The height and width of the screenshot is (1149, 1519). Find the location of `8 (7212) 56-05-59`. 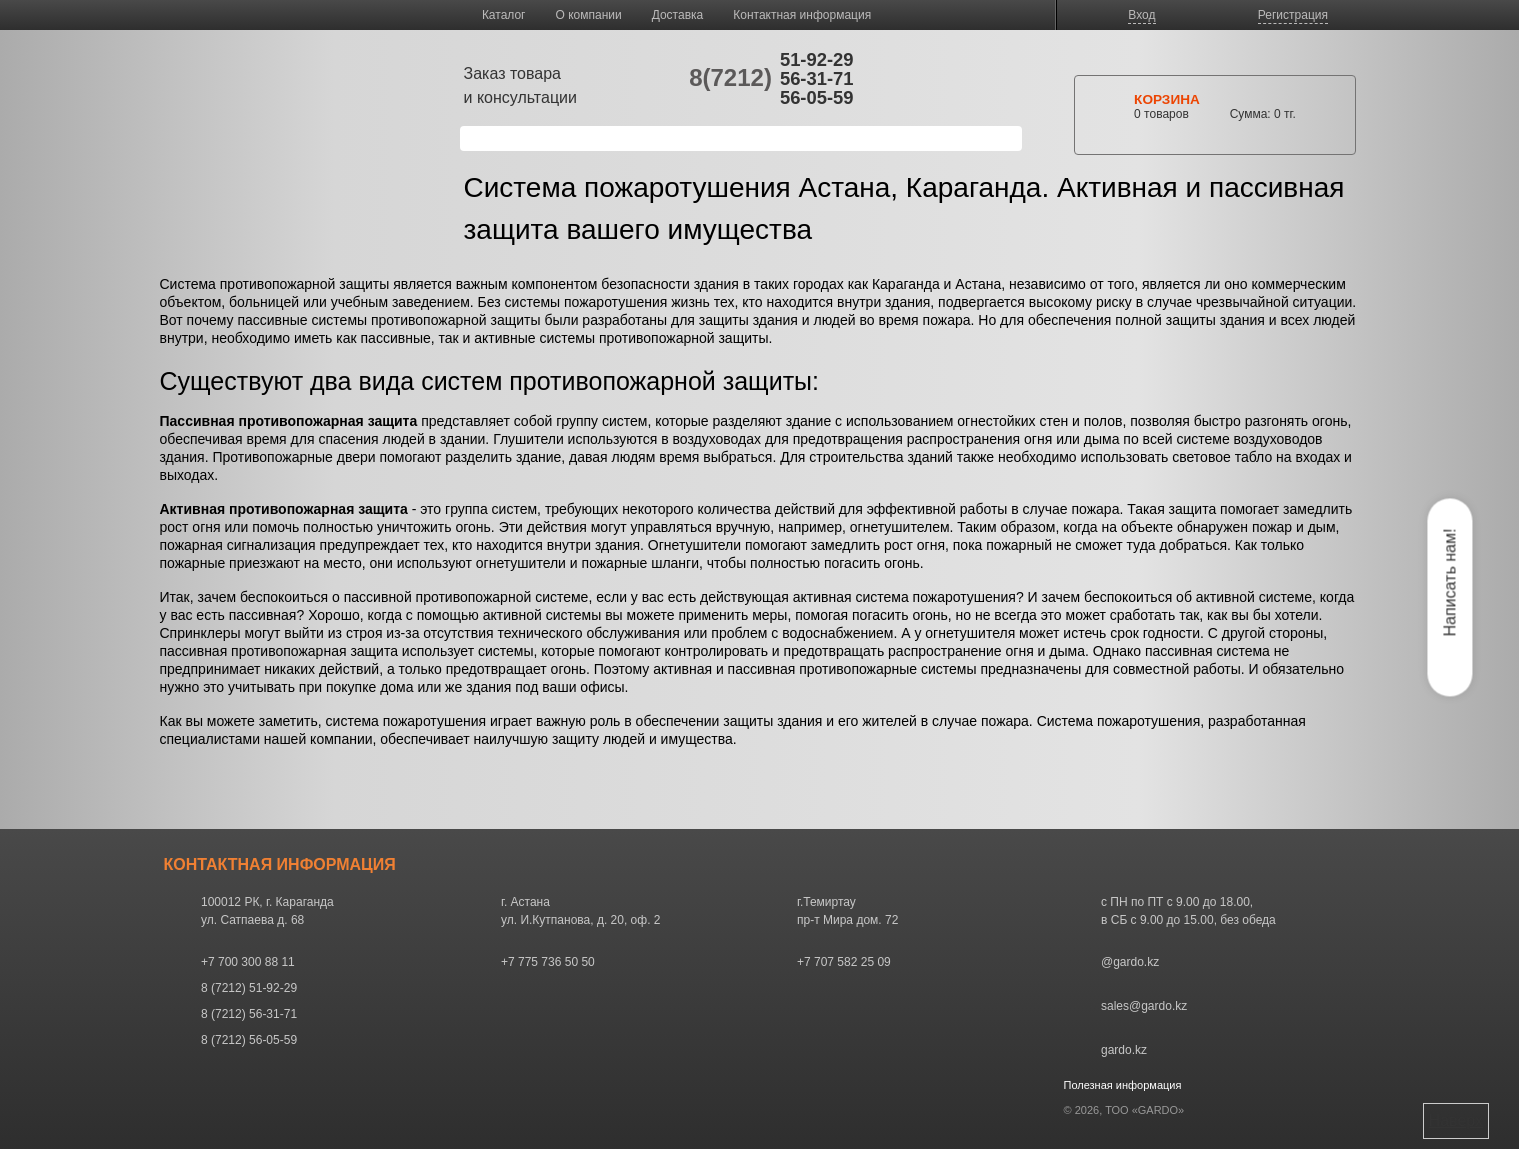

8 (7212) 56-05-59 is located at coordinates (249, 1040).